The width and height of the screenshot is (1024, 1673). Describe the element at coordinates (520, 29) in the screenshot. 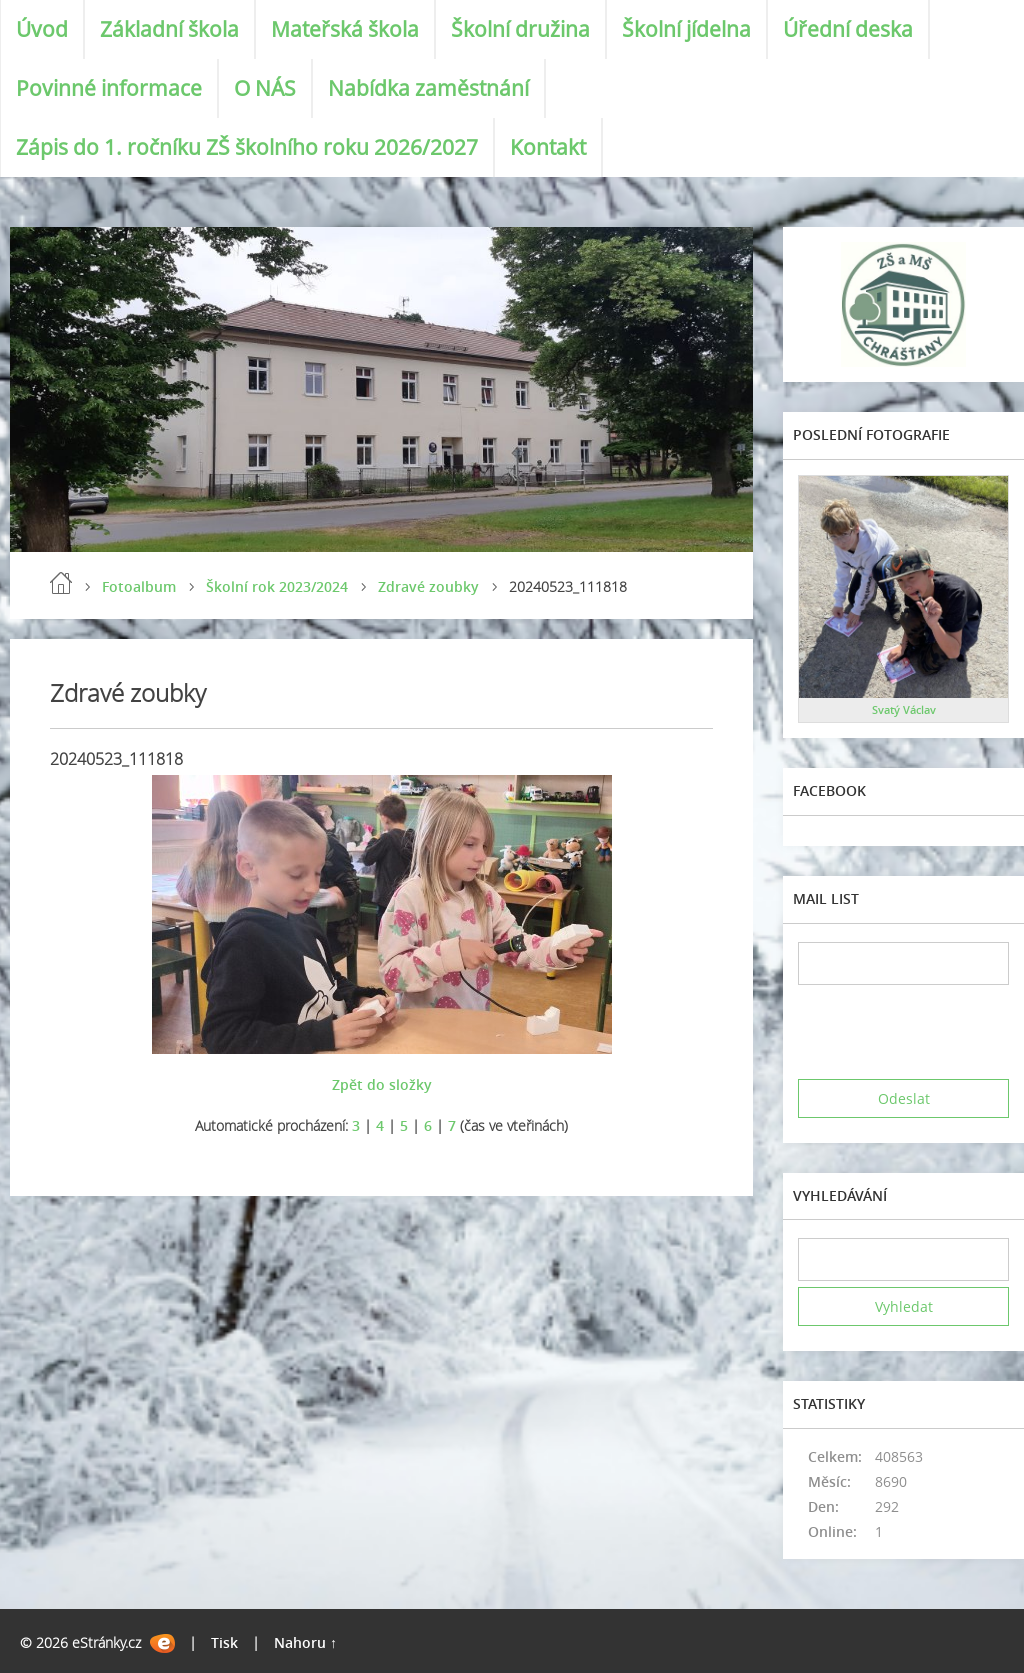

I see `Školní družina` at that location.